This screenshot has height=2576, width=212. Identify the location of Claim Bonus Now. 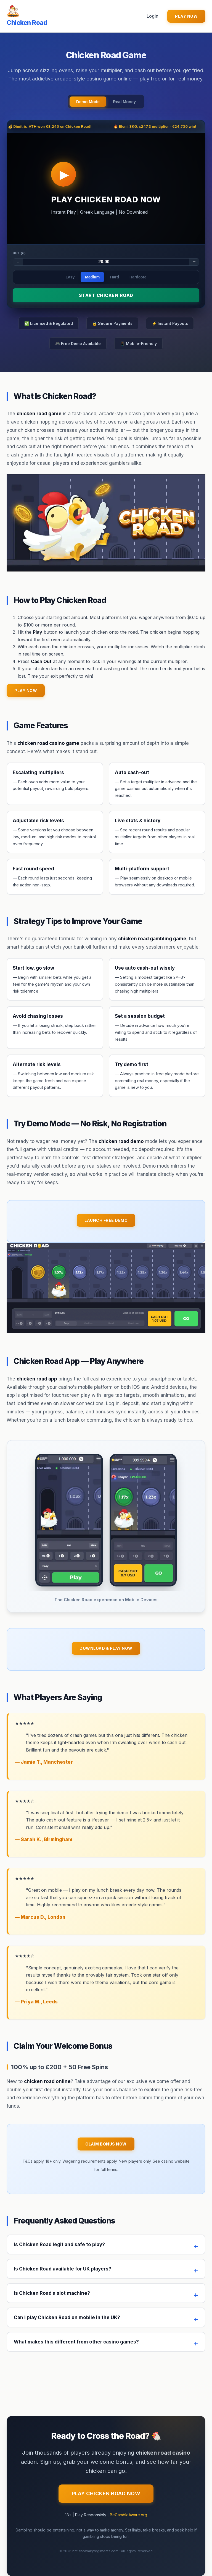
(106, 2144).